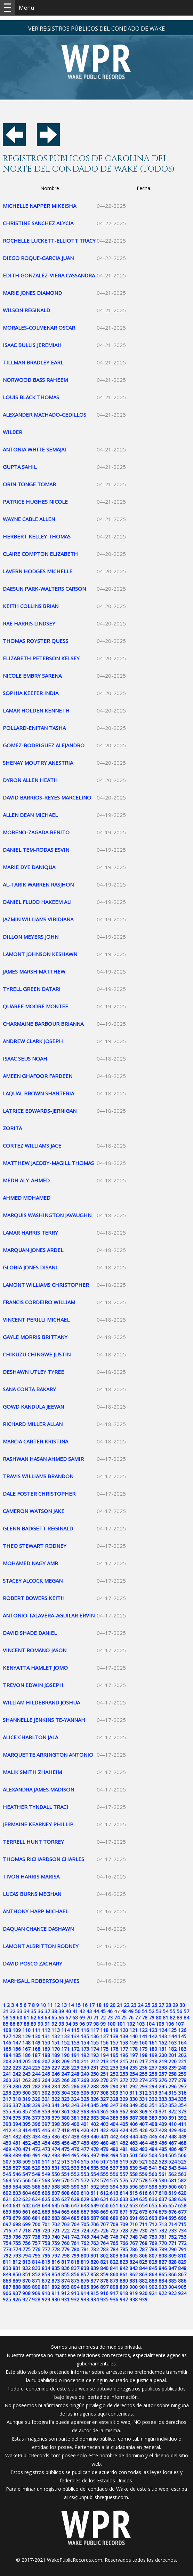 The image size is (193, 2576). What do you see at coordinates (133, 2117) in the screenshot?
I see `387` at bounding box center [133, 2117].